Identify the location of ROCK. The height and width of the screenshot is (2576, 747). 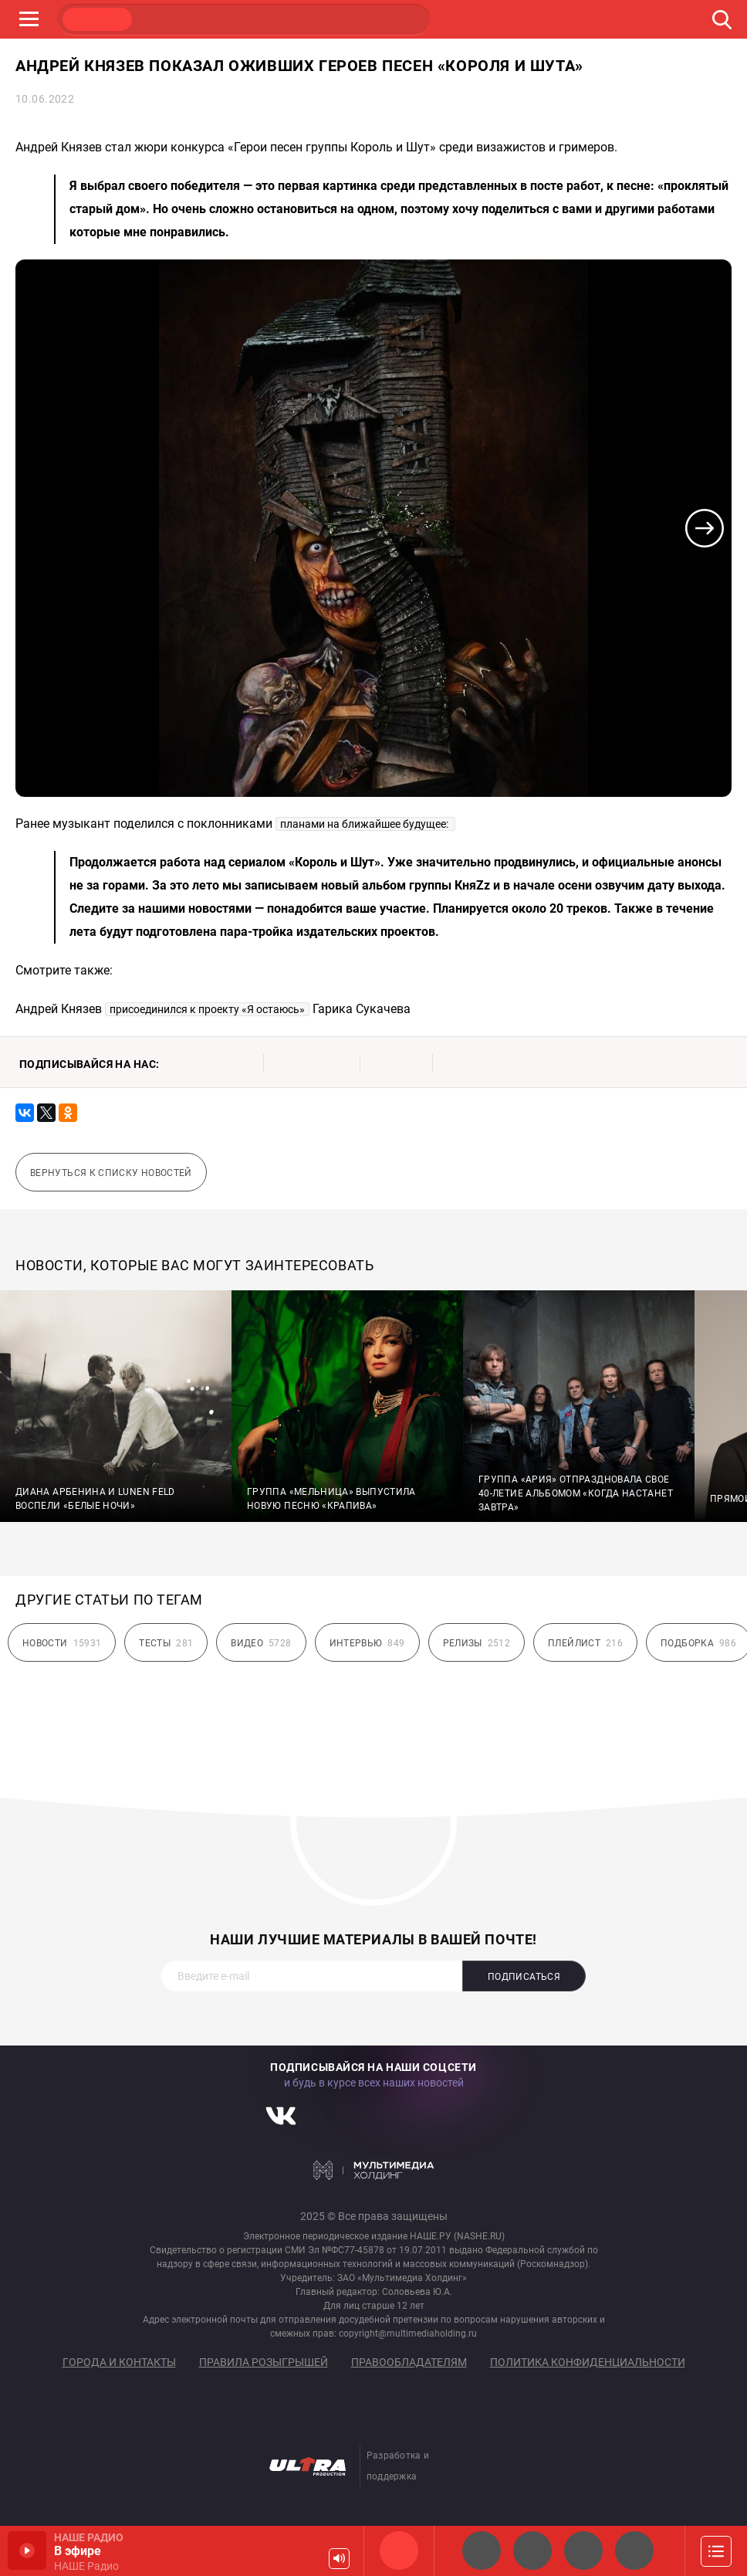
(170, 19).